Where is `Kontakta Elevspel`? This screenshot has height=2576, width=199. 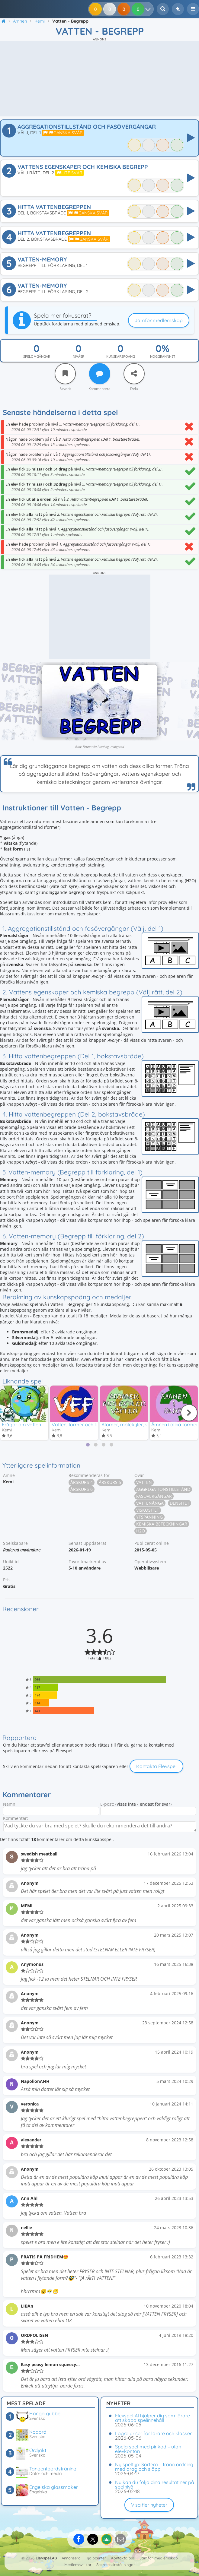
Kontakta Elevspel is located at coordinates (156, 1766).